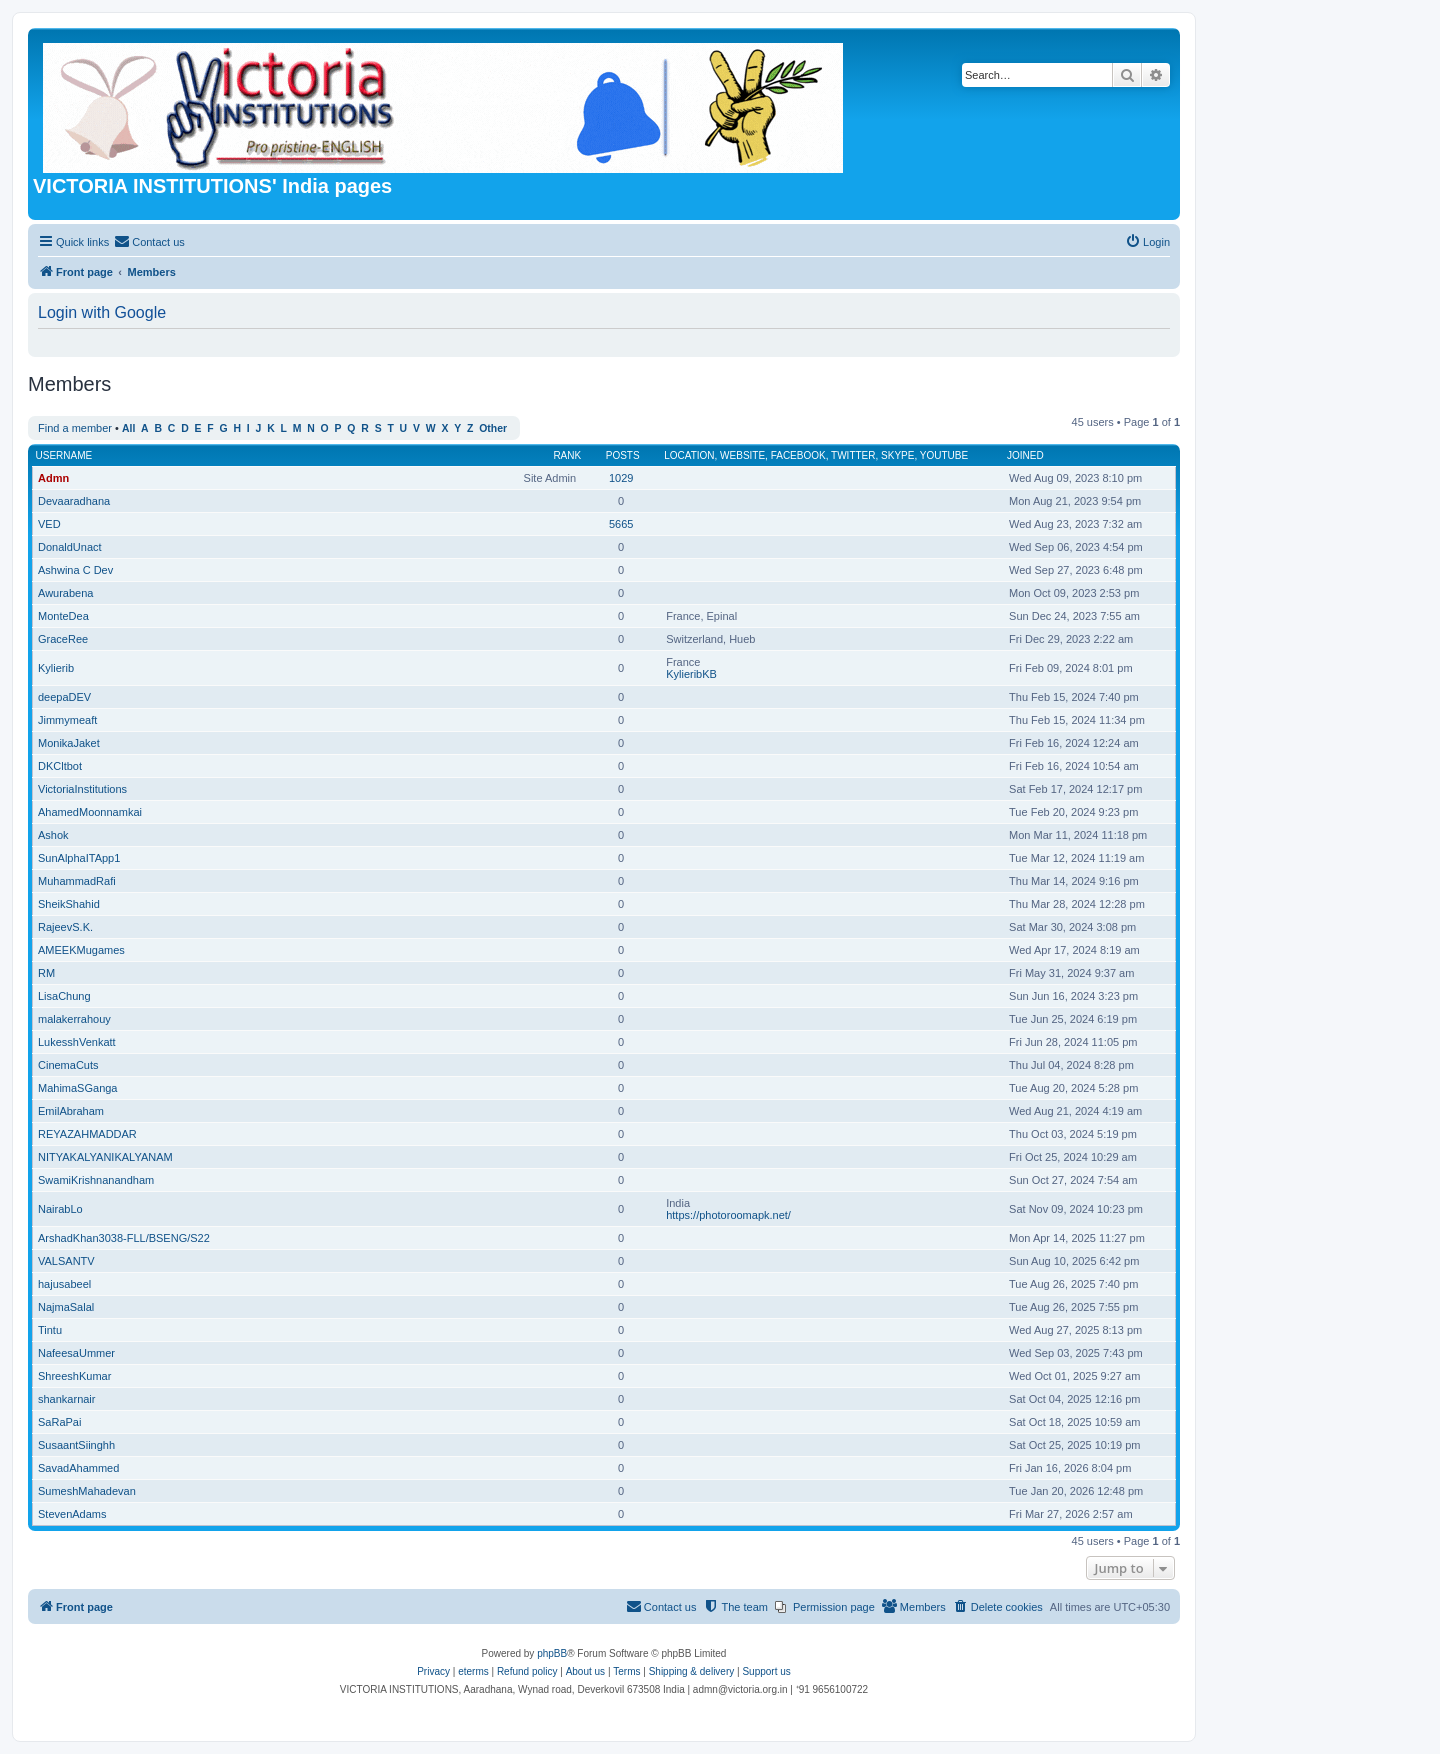 This screenshot has height=1754, width=1440. What do you see at coordinates (63, 639) in the screenshot?
I see `GraceRee` at bounding box center [63, 639].